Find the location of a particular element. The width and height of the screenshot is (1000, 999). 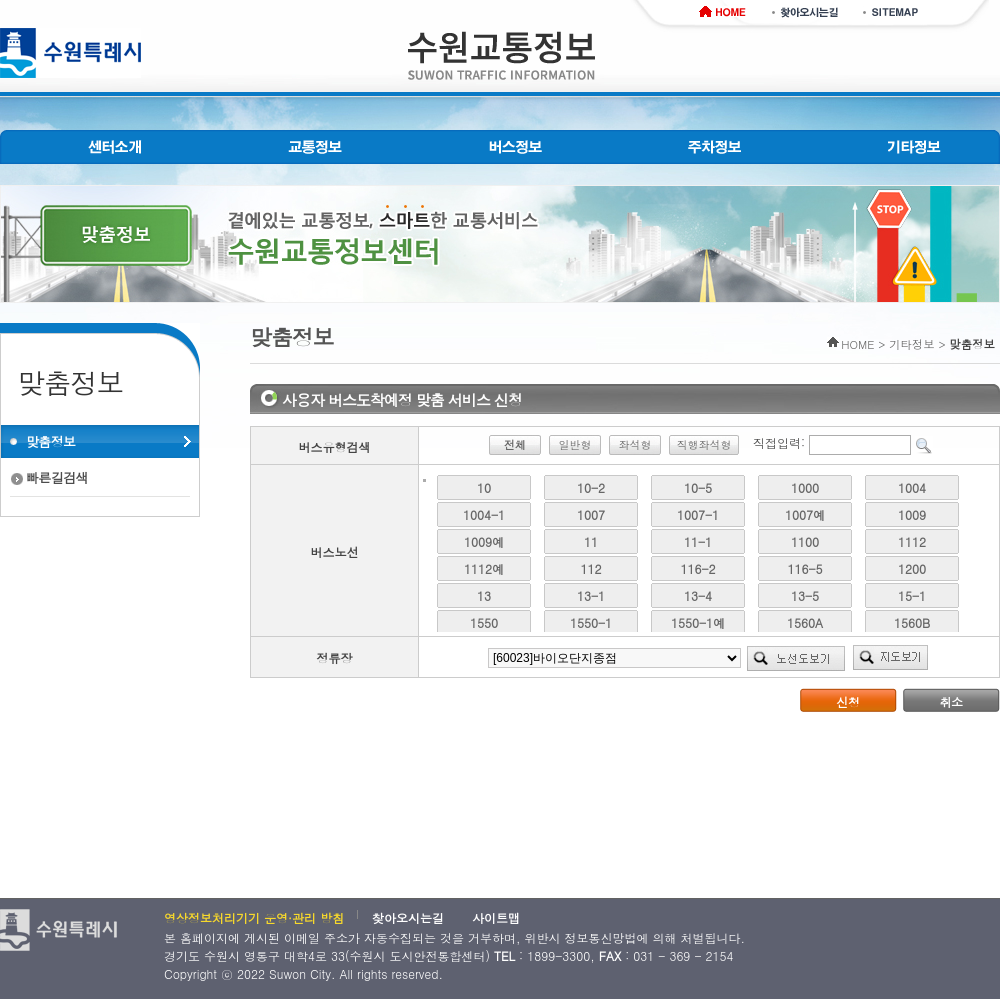

1007 is located at coordinates (591, 514).